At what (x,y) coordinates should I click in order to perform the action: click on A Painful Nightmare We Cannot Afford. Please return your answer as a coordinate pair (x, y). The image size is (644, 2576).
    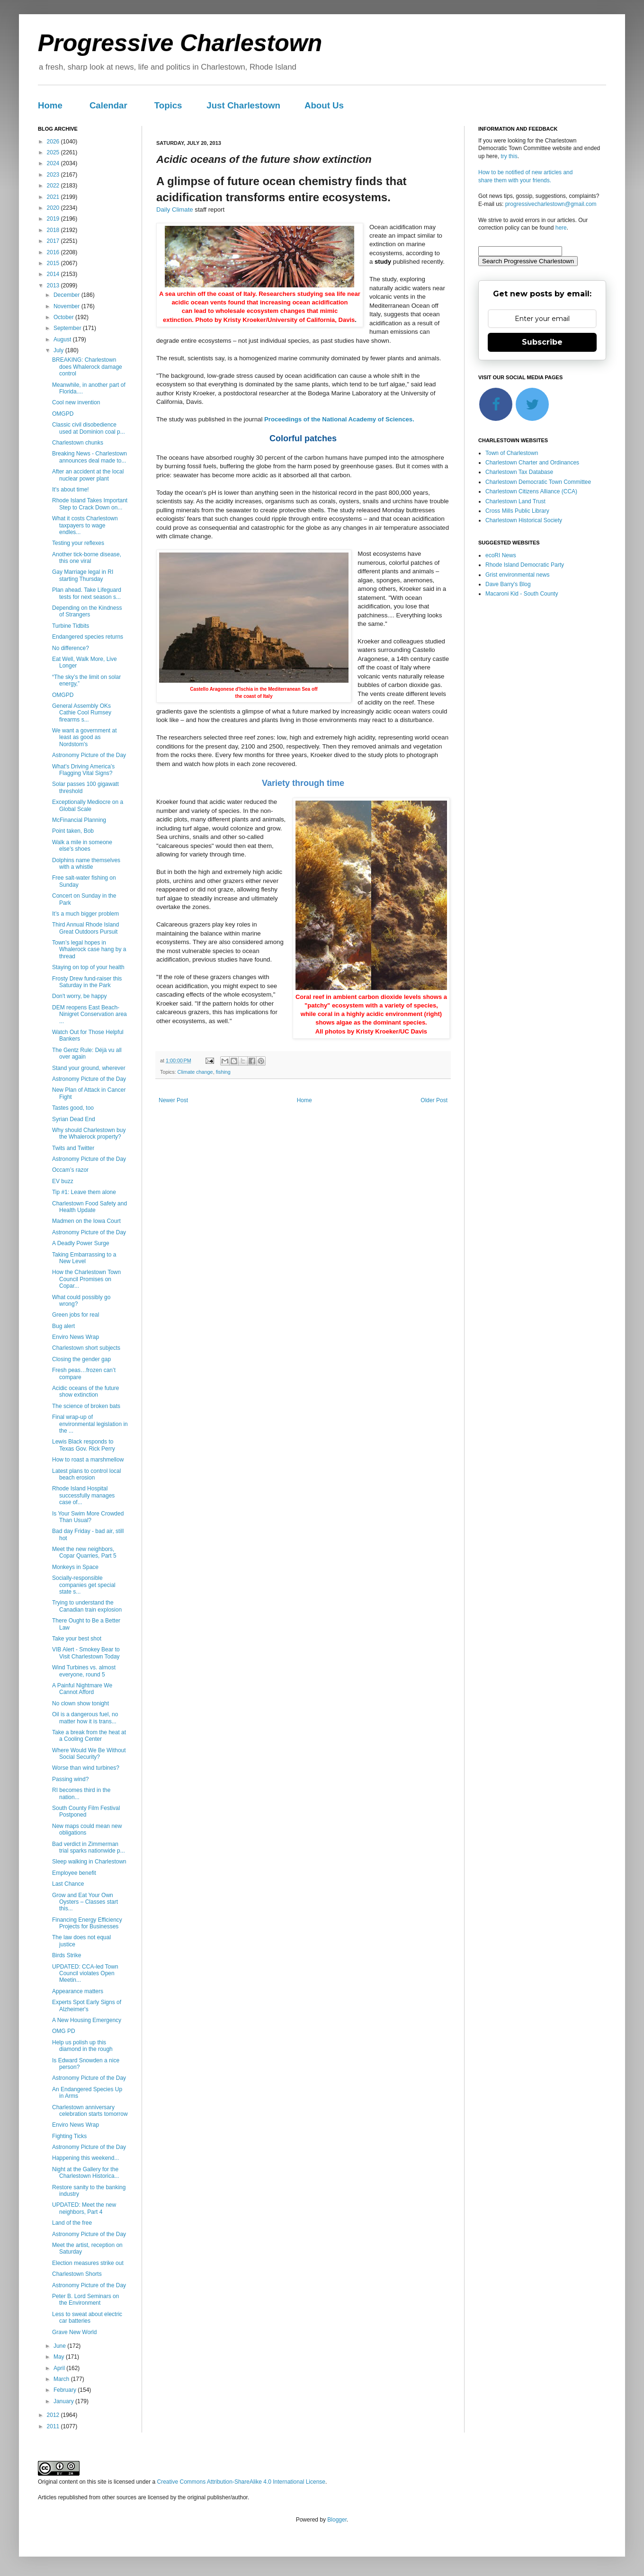
    Looking at the image, I should click on (82, 1688).